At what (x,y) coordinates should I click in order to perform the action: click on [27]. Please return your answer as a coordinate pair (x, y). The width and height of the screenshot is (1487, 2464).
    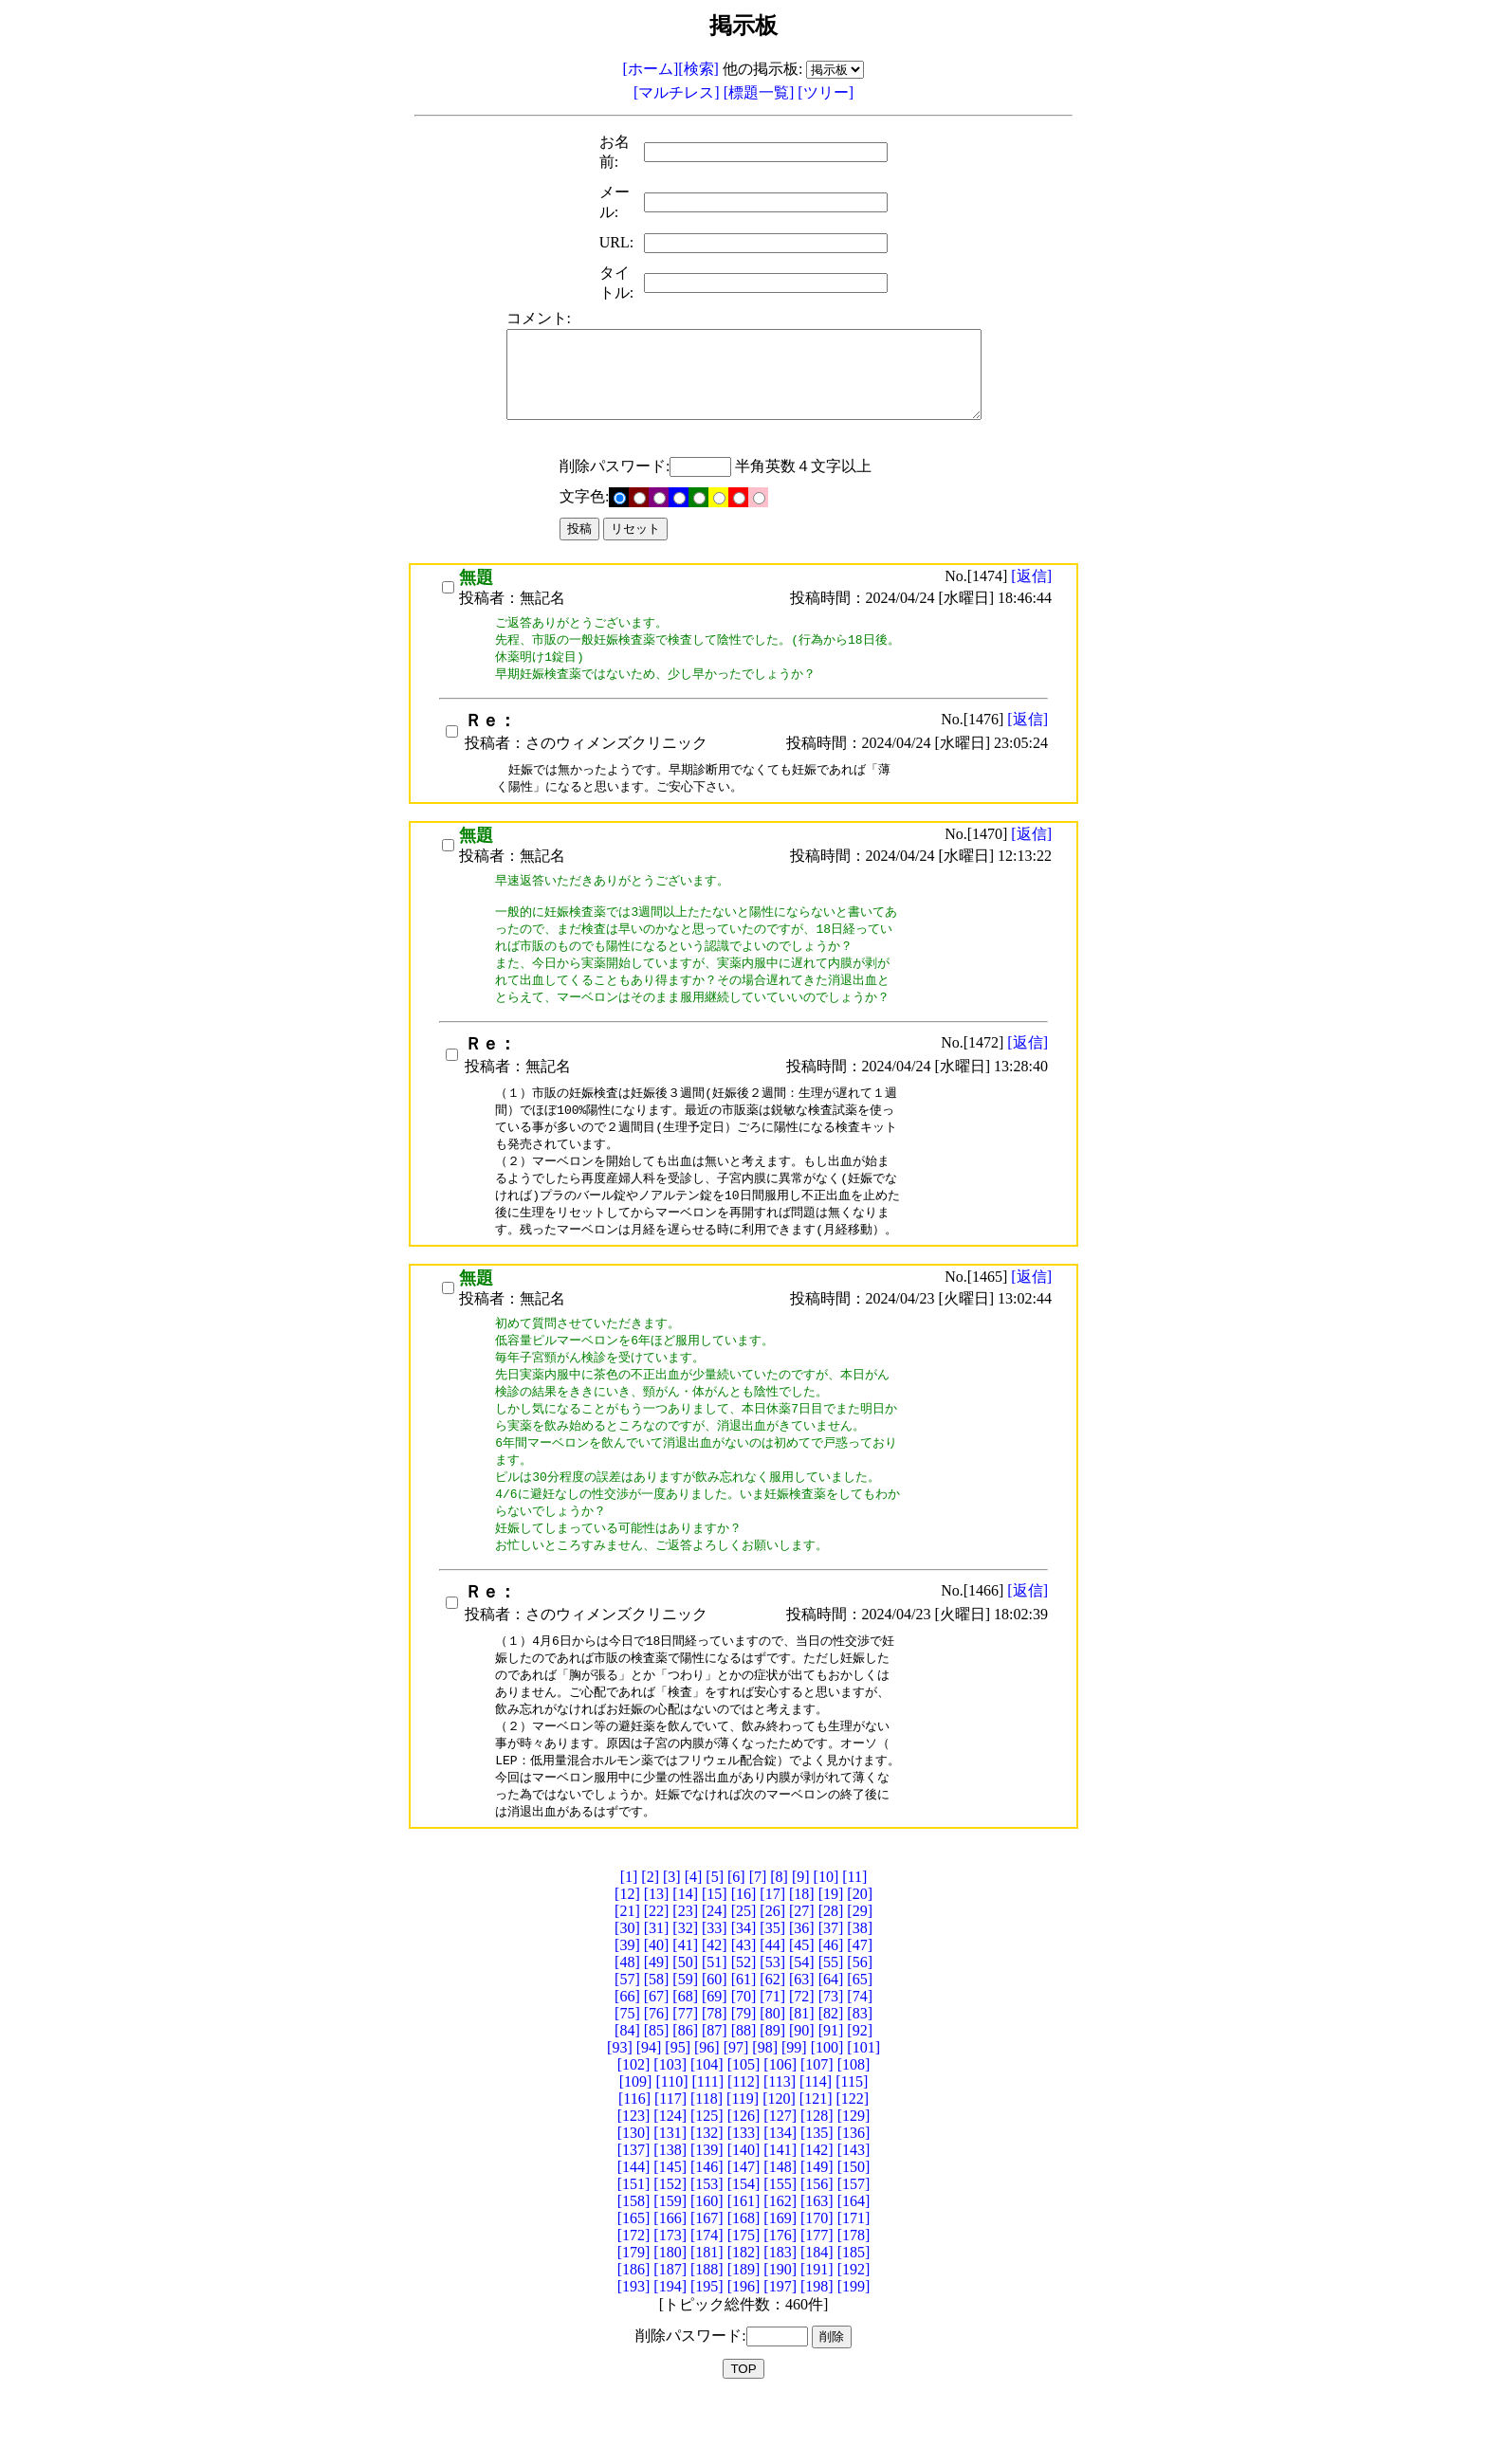
    Looking at the image, I should click on (802, 1975).